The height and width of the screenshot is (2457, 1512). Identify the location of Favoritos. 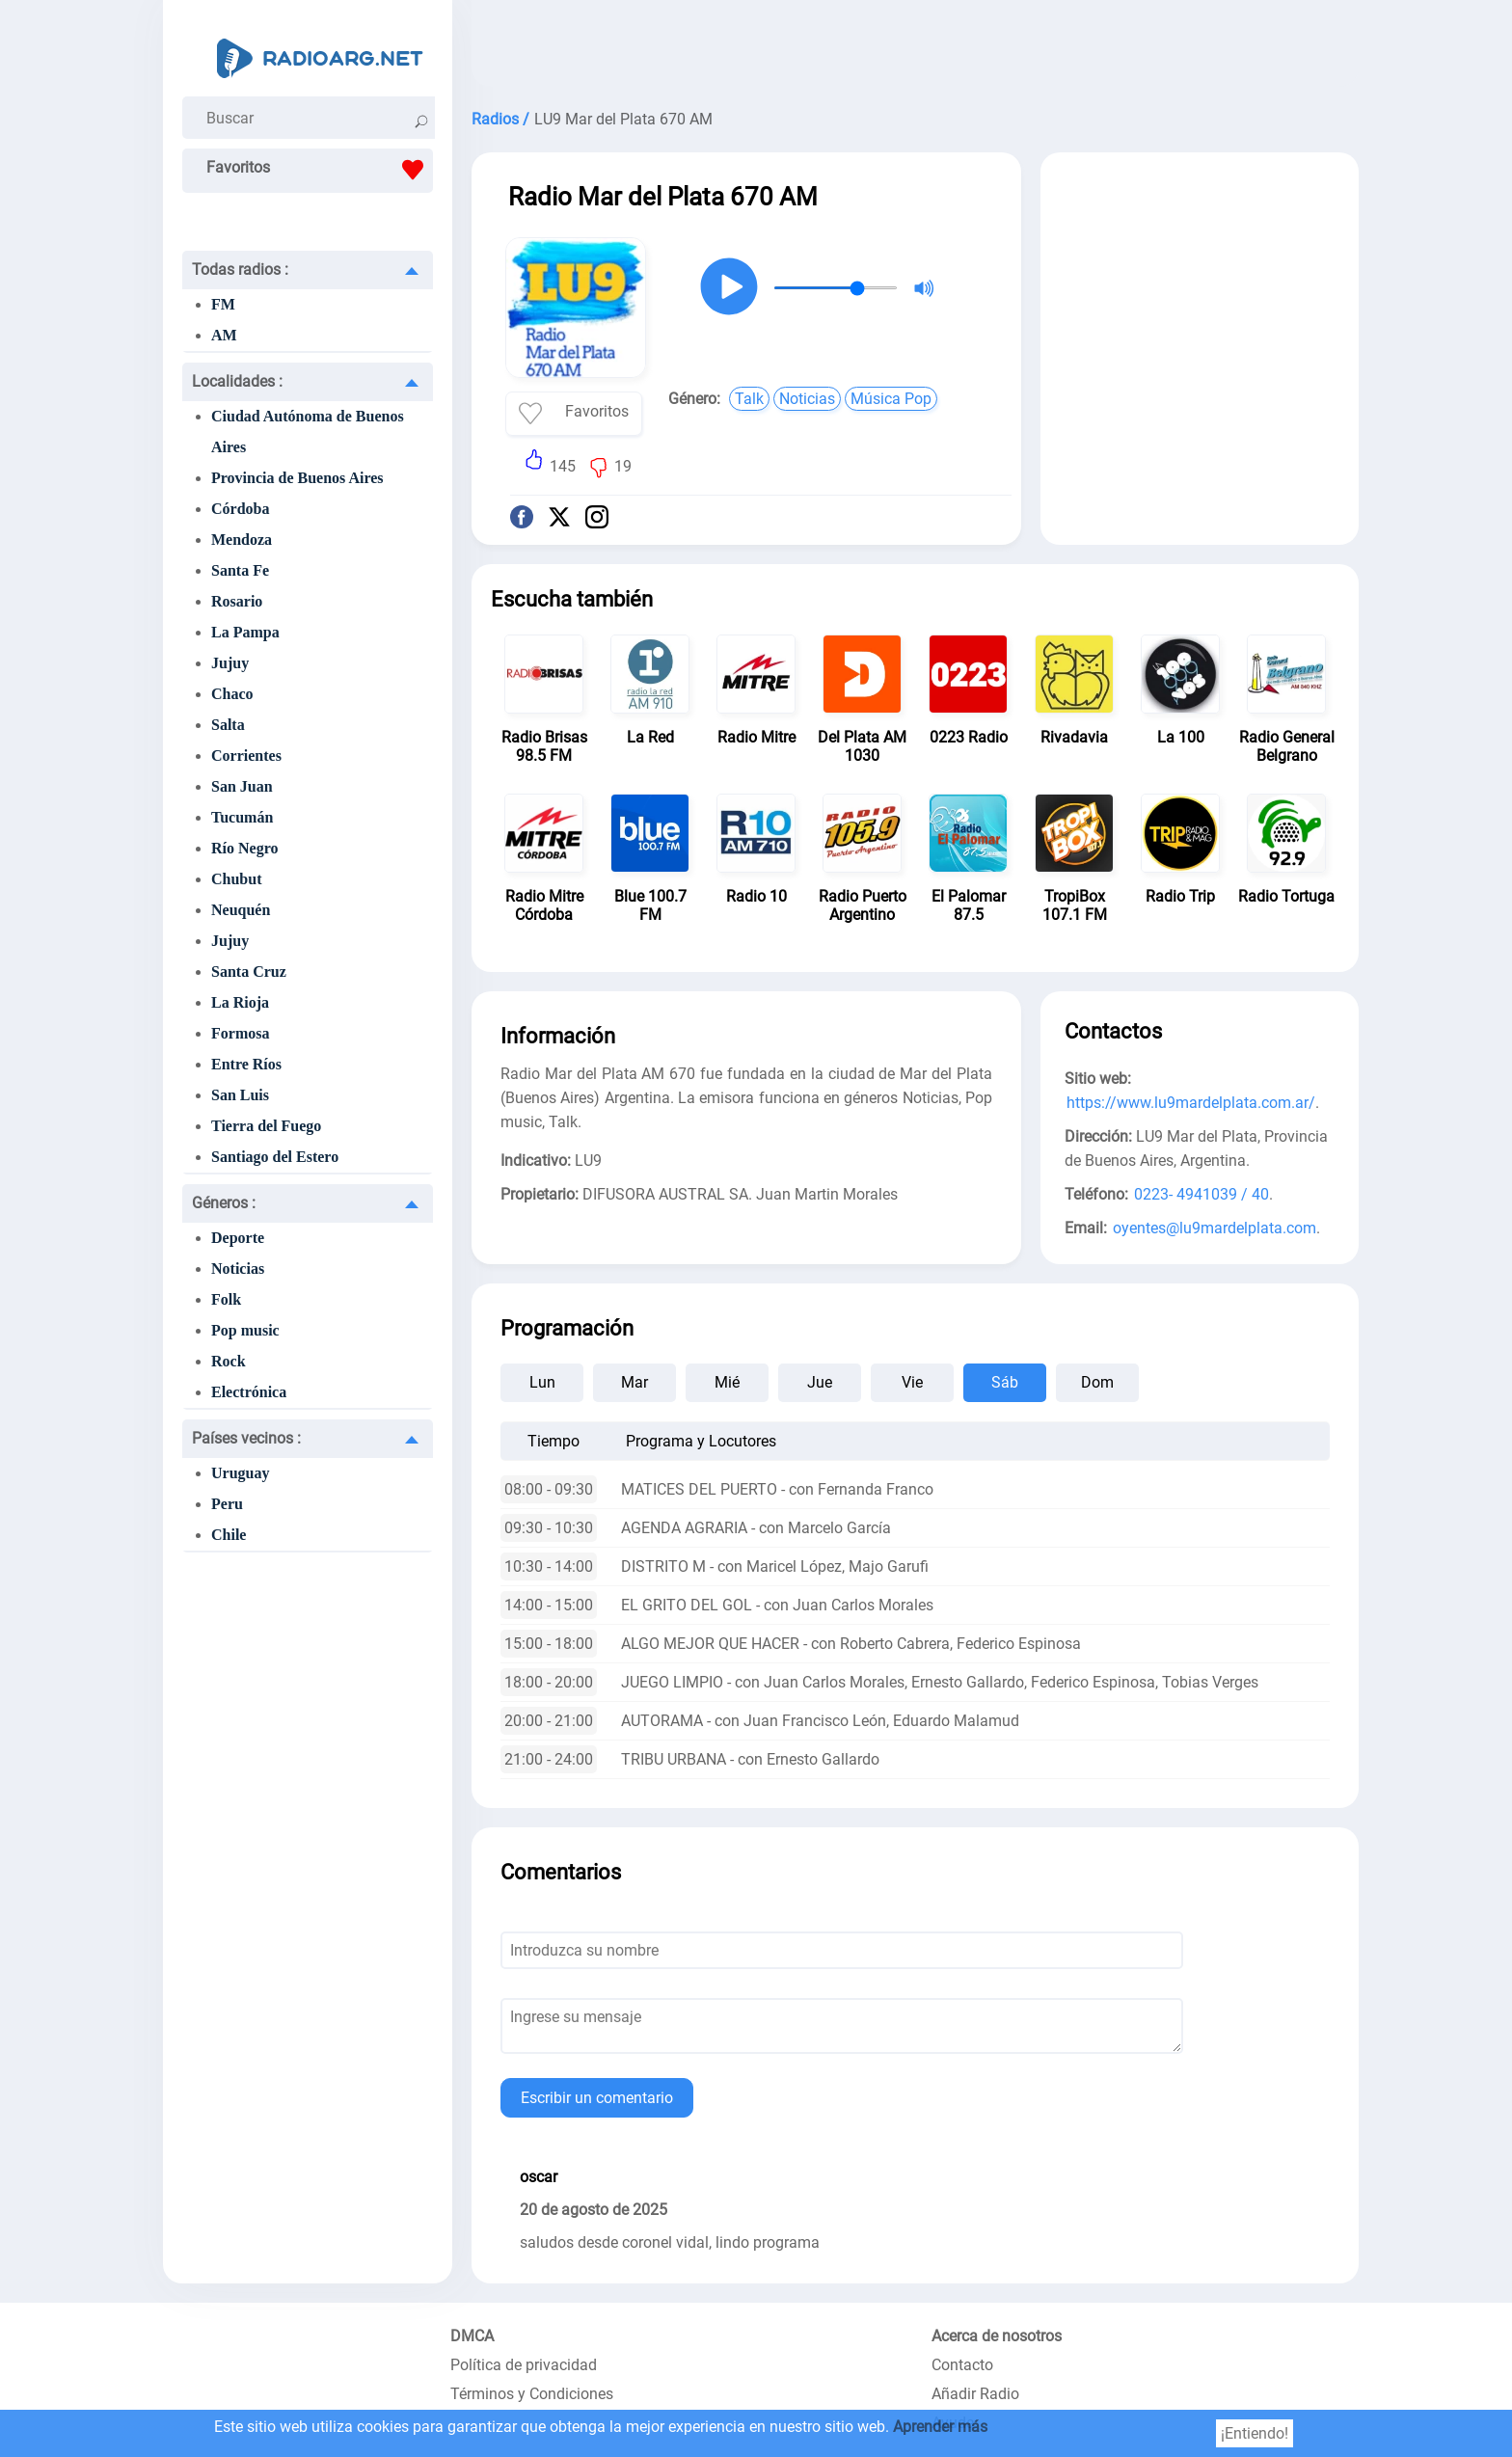
(319, 169).